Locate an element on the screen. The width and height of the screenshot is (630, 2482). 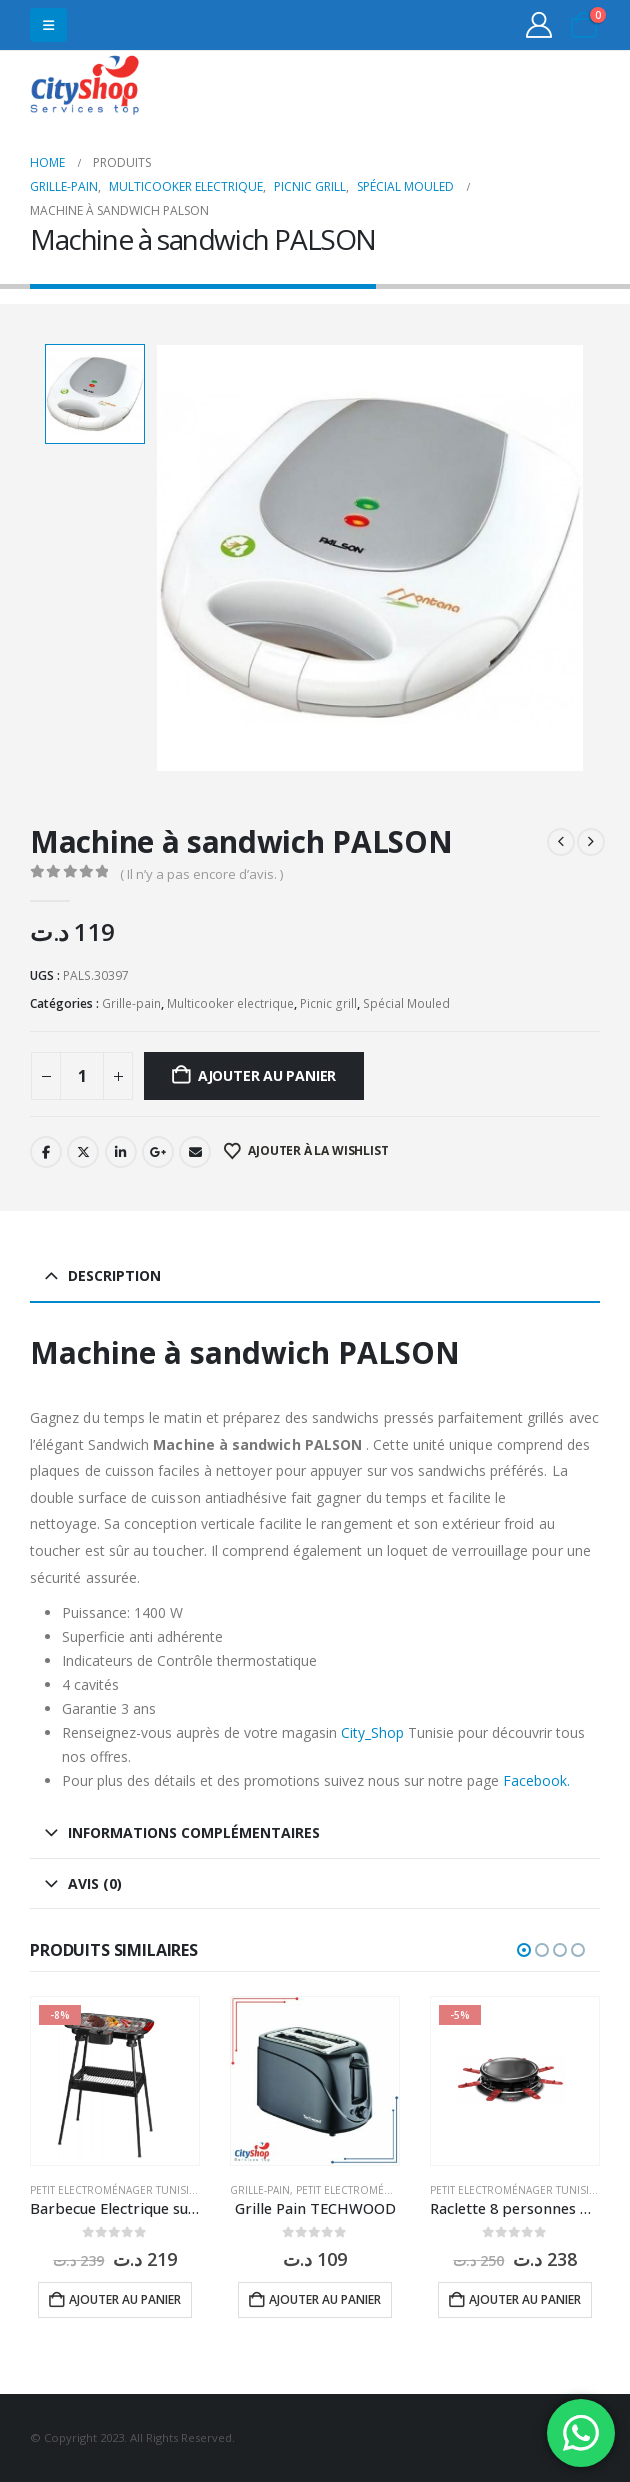
31555453 is located at coordinates (522, 87).